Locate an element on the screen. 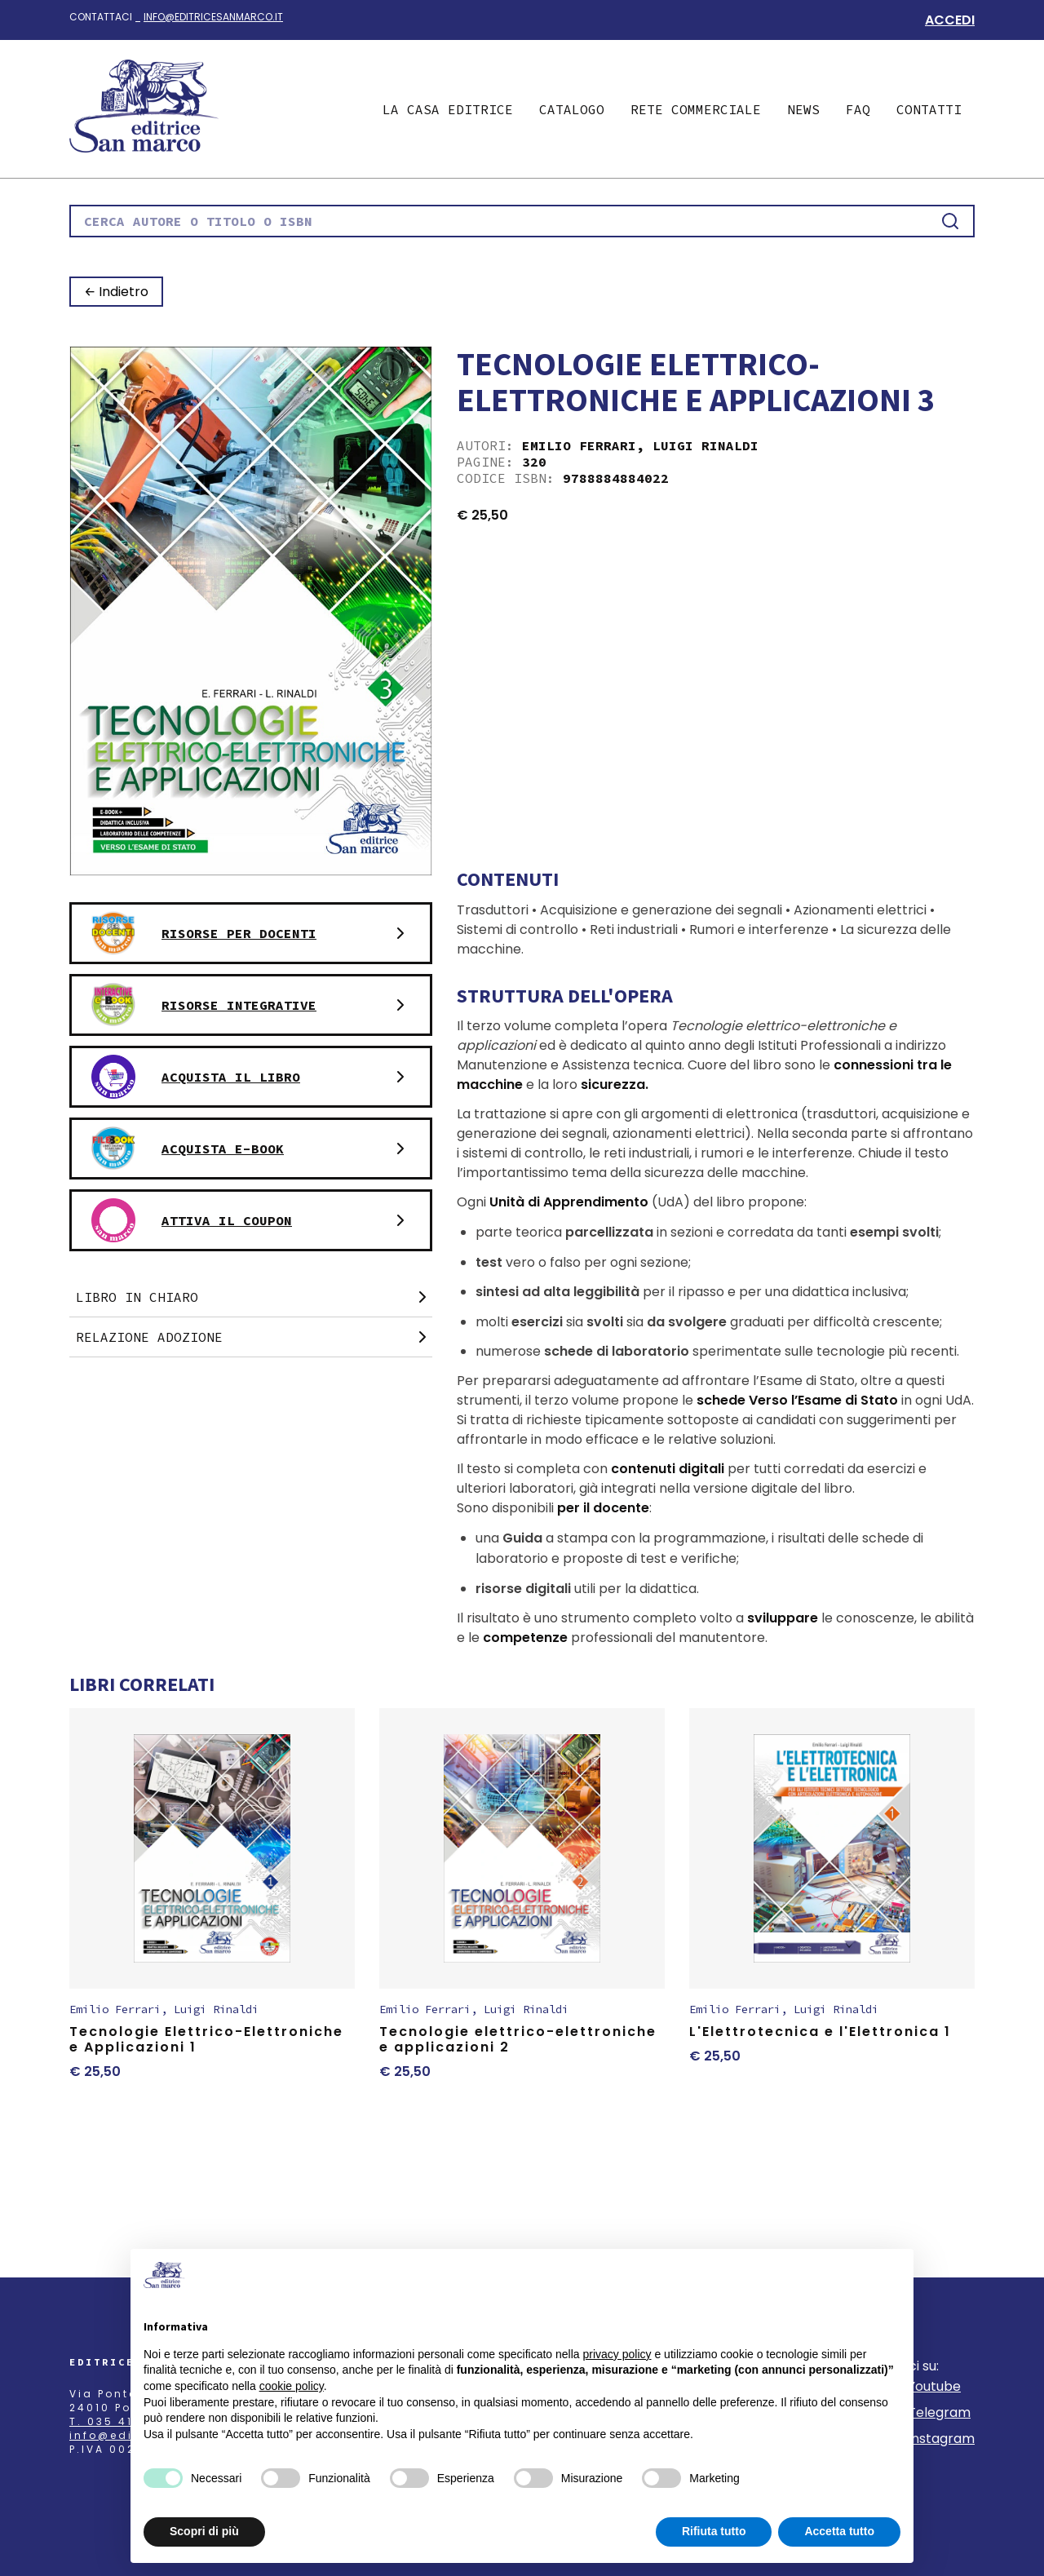  Catalogo is located at coordinates (571, 109).